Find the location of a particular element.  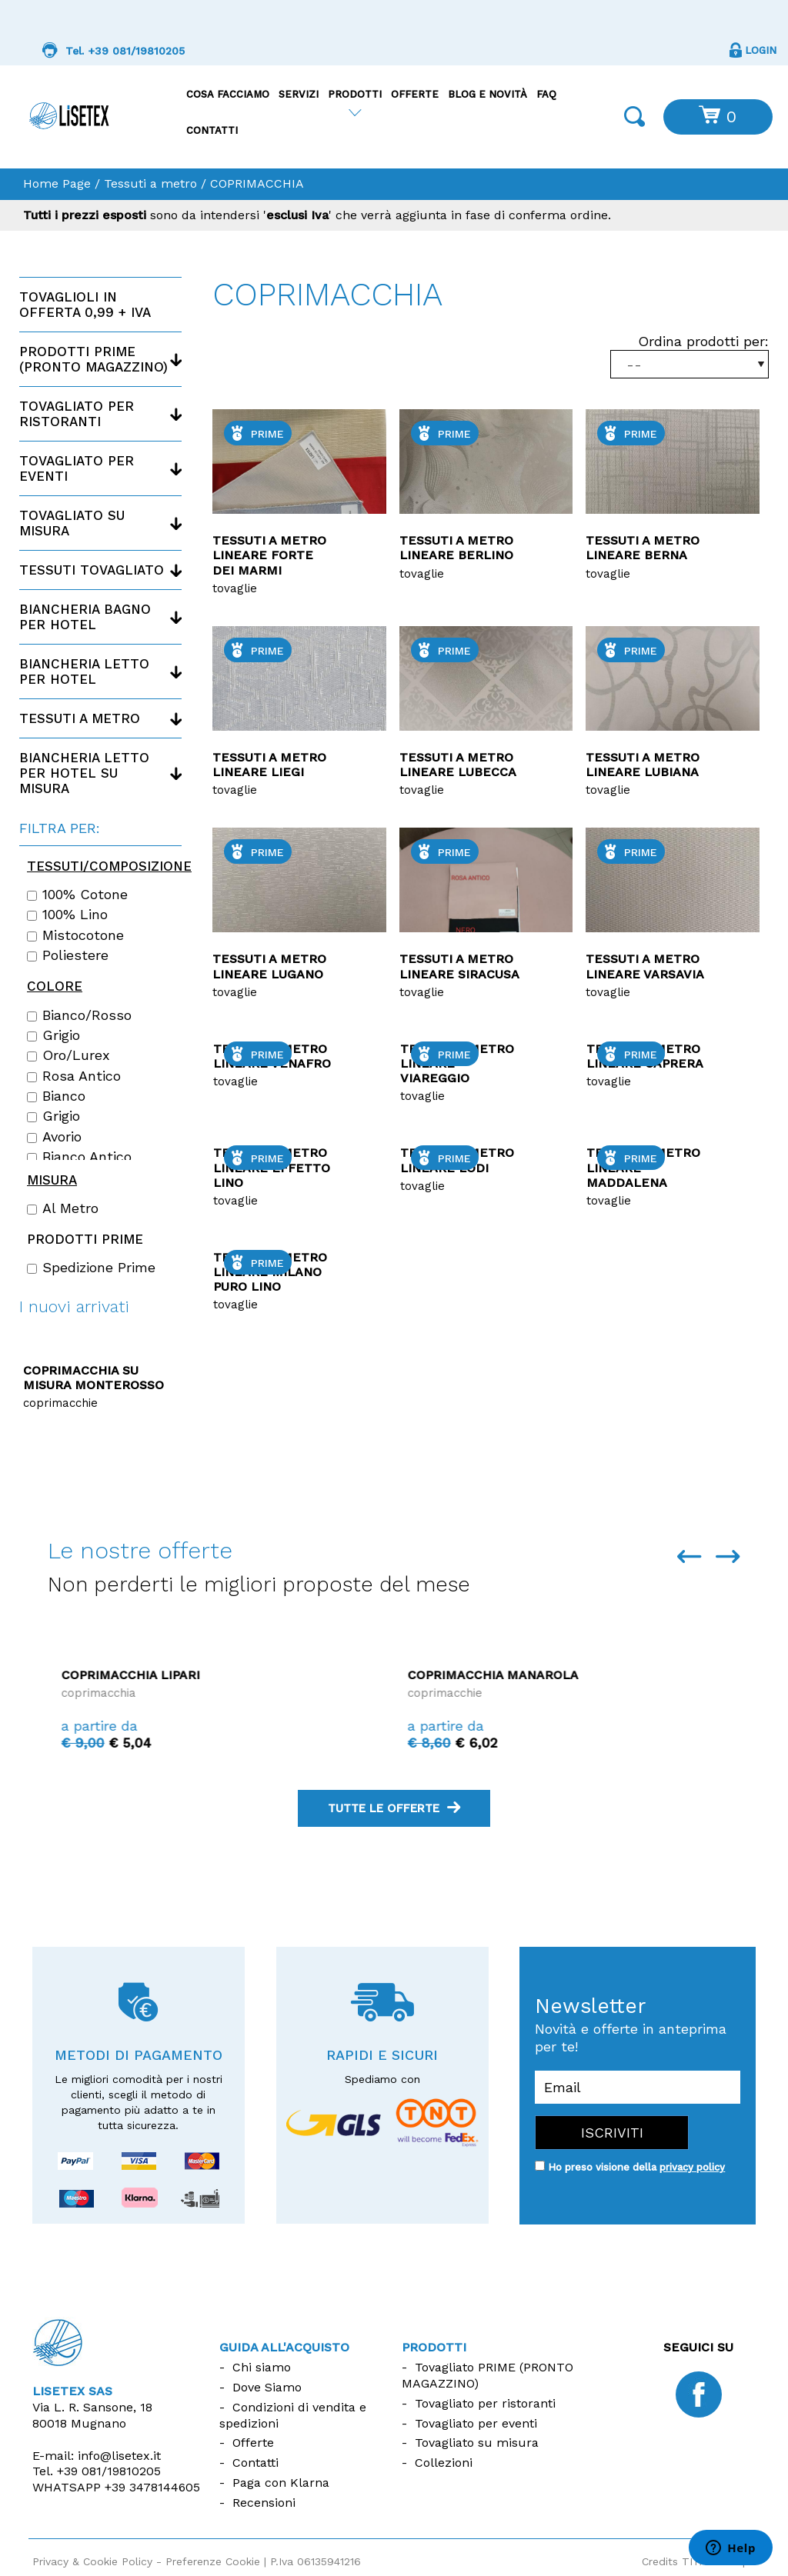

Tel. is located at coordinates (96, 2471).